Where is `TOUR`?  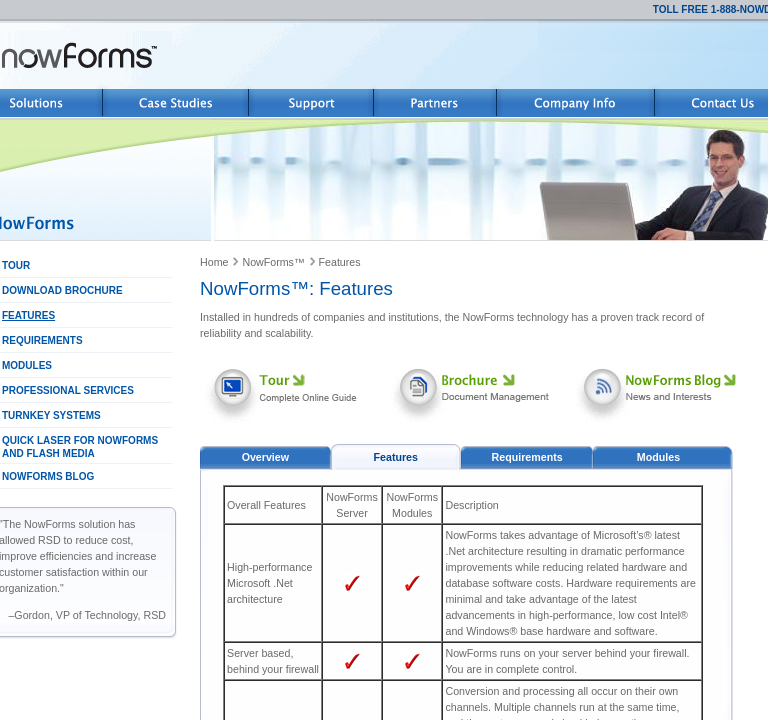 TOUR is located at coordinates (16, 265).